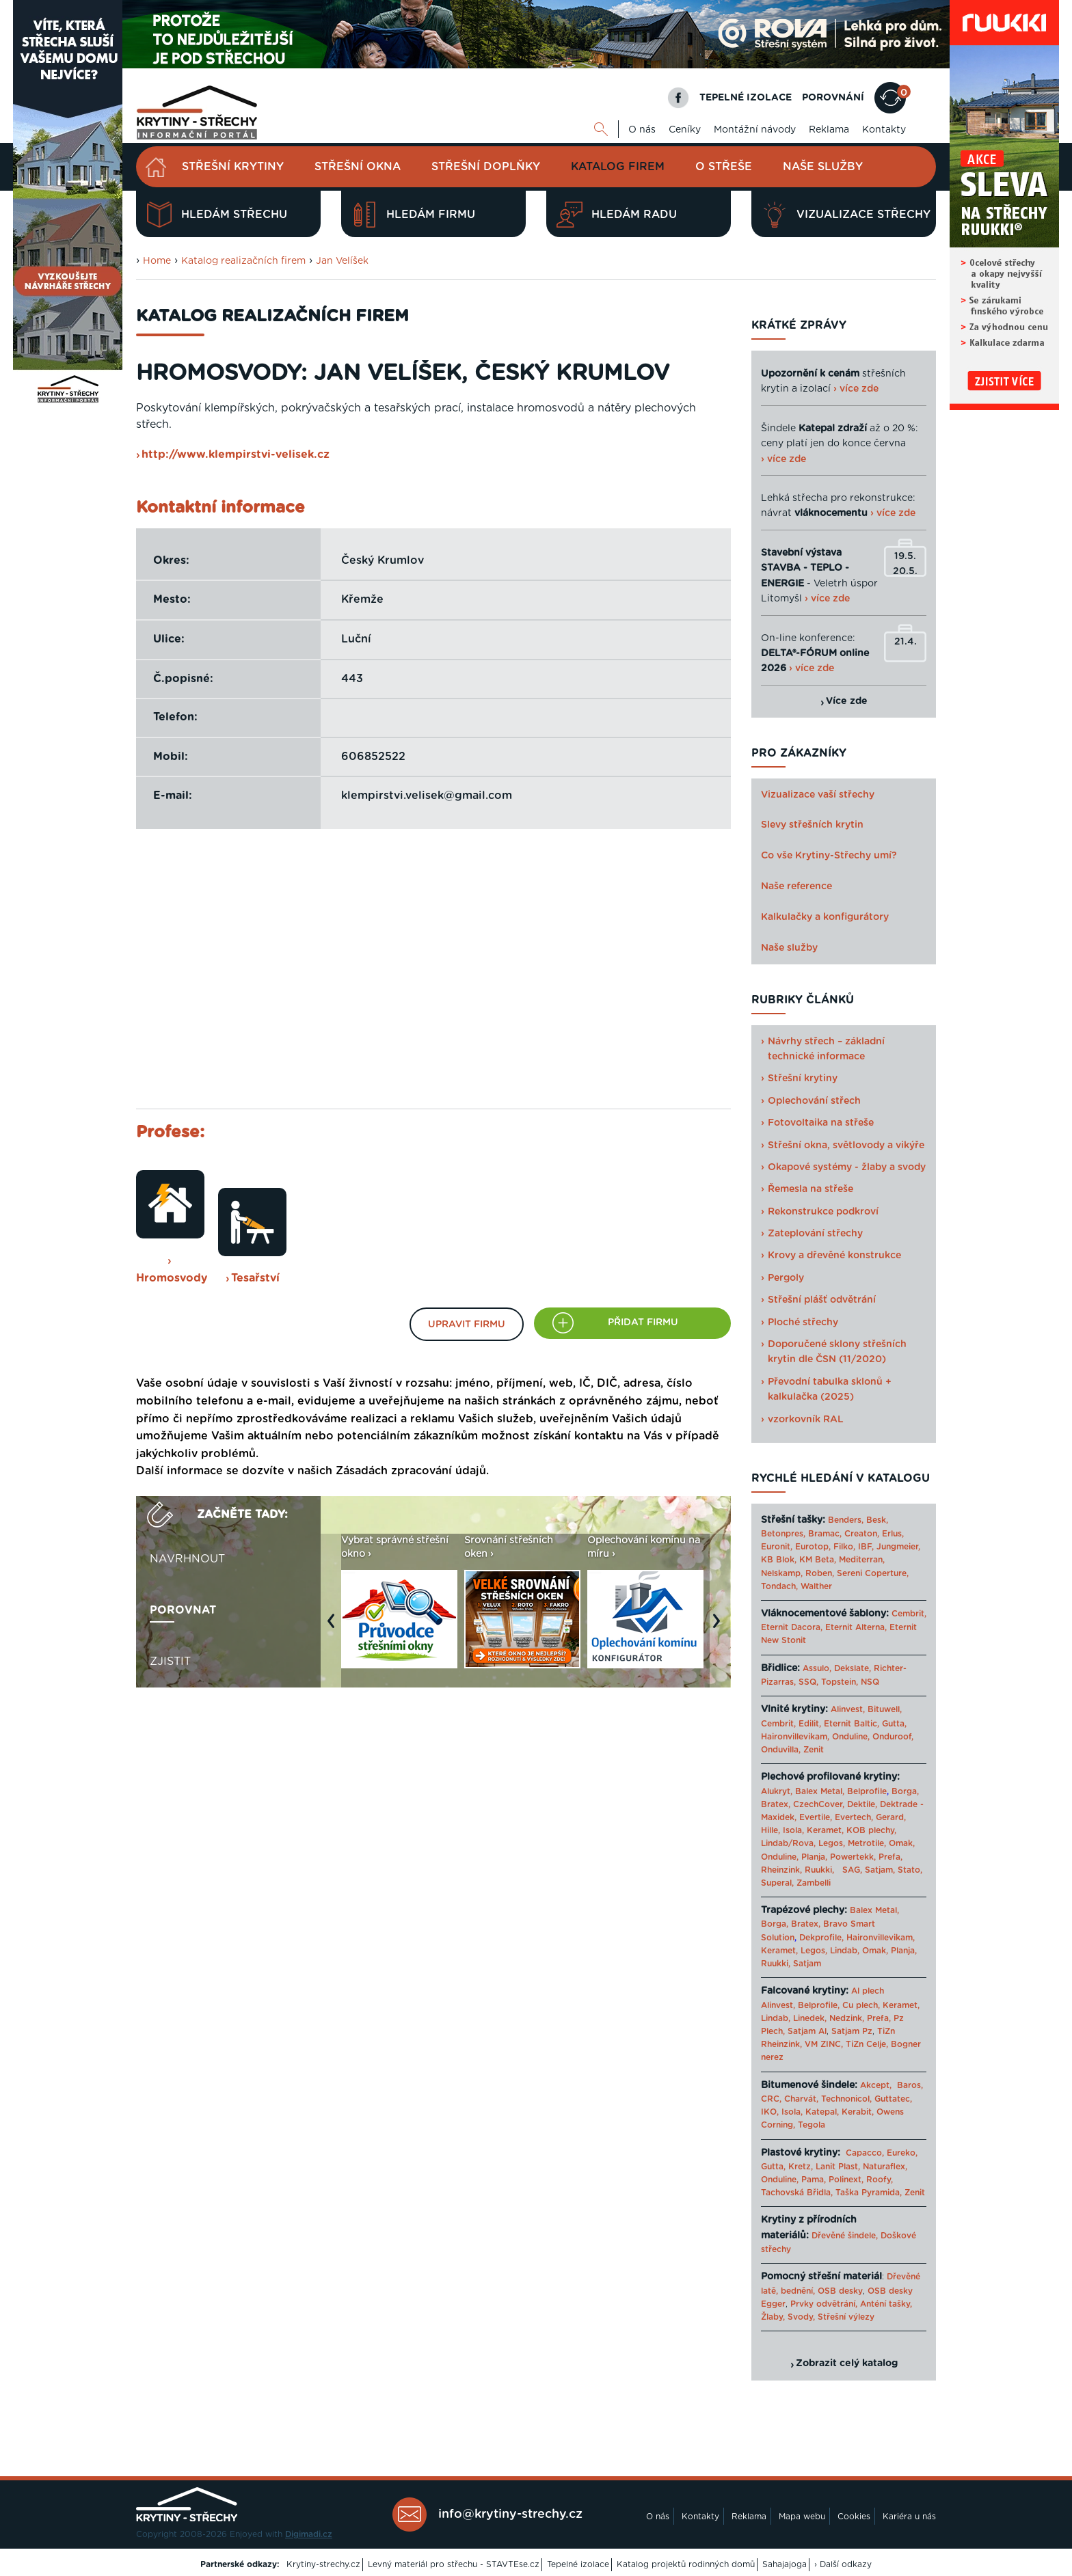  What do you see at coordinates (909, 2516) in the screenshot?
I see `Kariéra u nás` at bounding box center [909, 2516].